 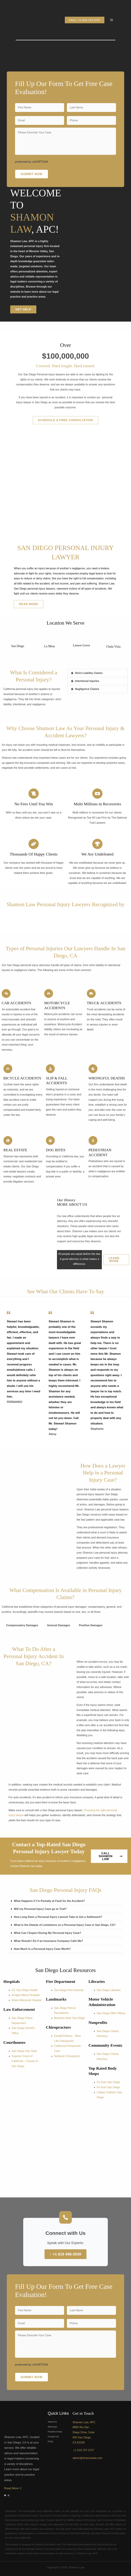 What do you see at coordinates (104, 1003) in the screenshot?
I see `TRUCK ACCIDENTS` at bounding box center [104, 1003].